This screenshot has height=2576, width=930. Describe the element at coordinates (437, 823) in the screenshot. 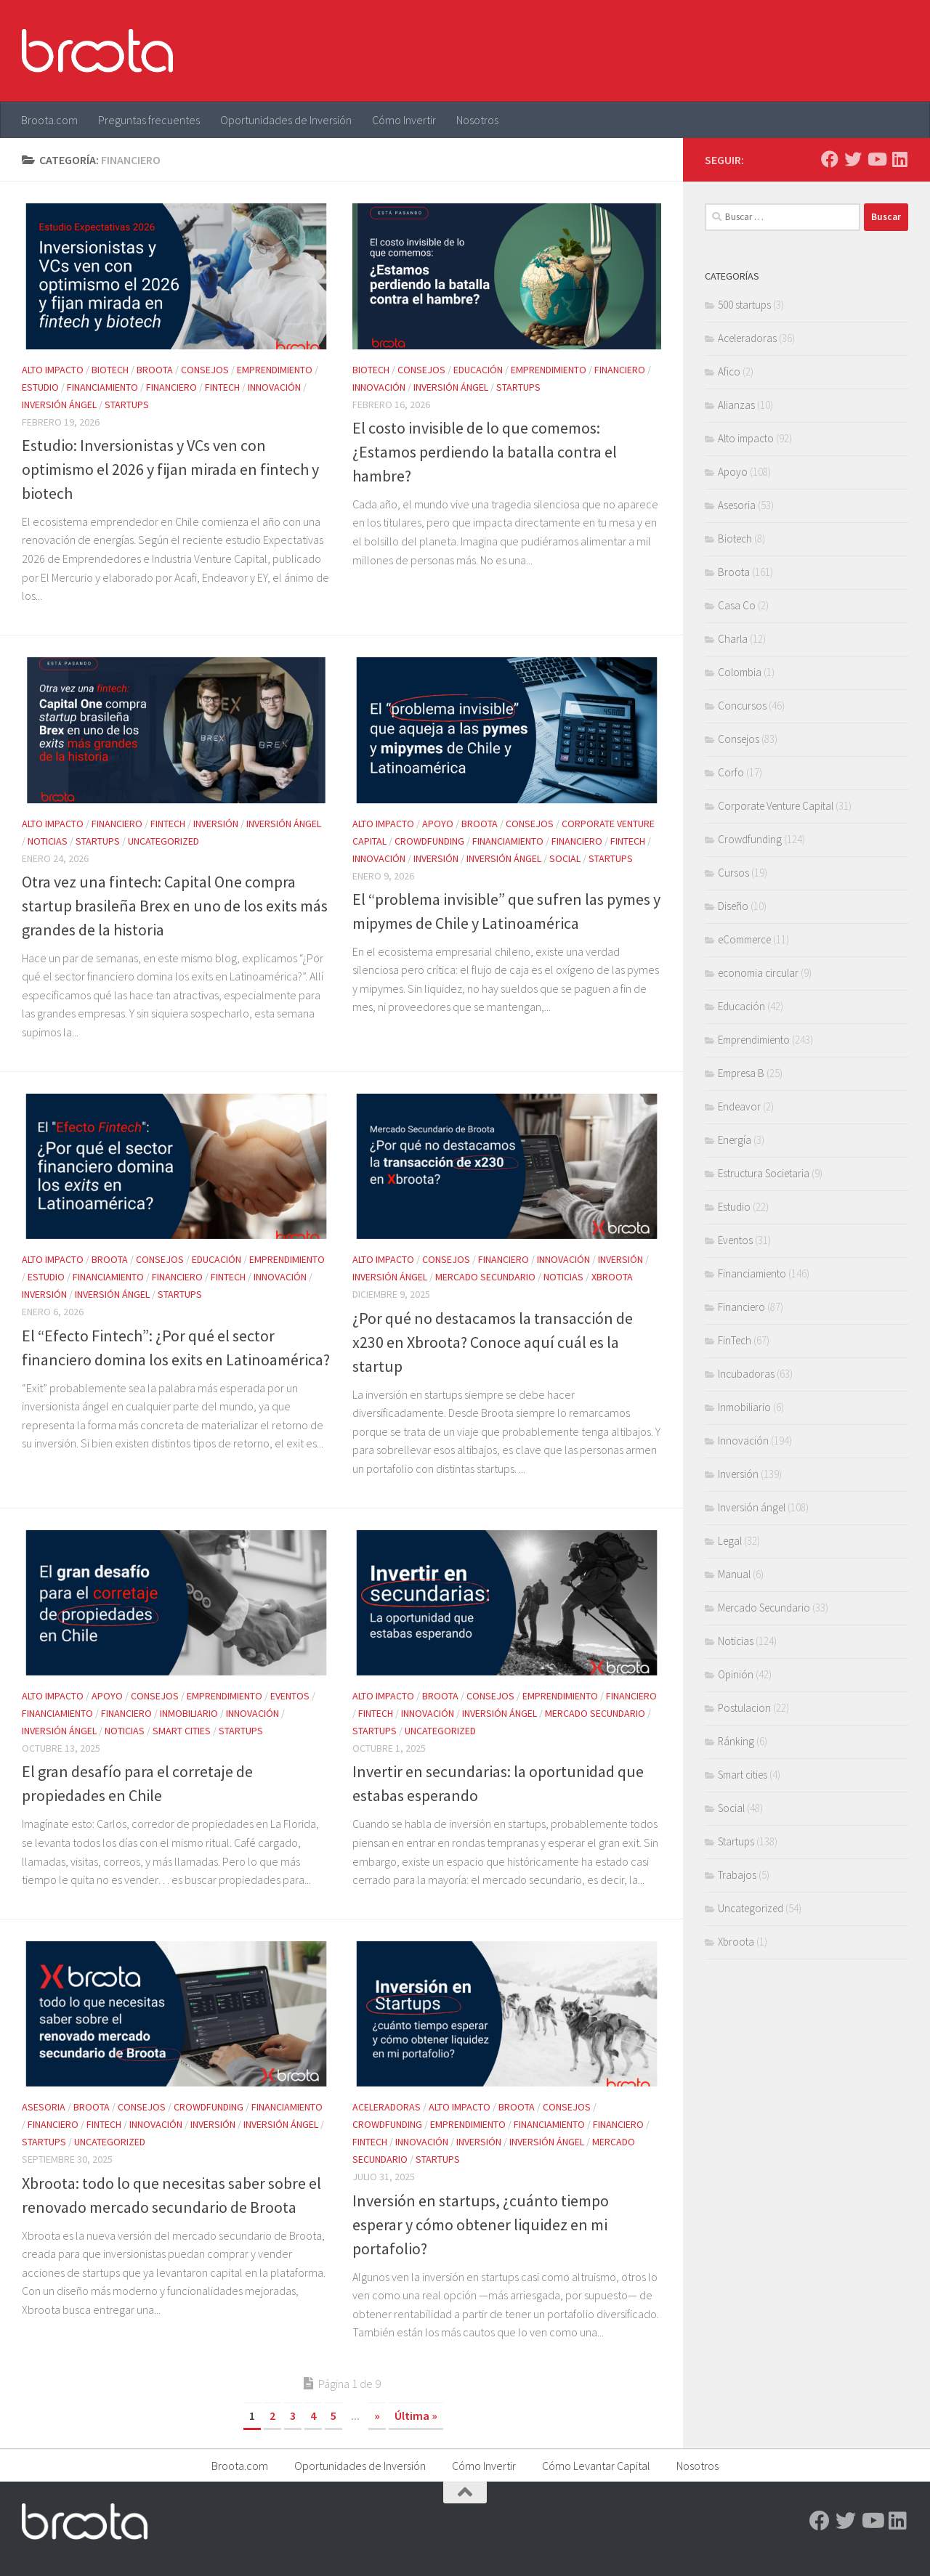

I see `Apoyo` at that location.